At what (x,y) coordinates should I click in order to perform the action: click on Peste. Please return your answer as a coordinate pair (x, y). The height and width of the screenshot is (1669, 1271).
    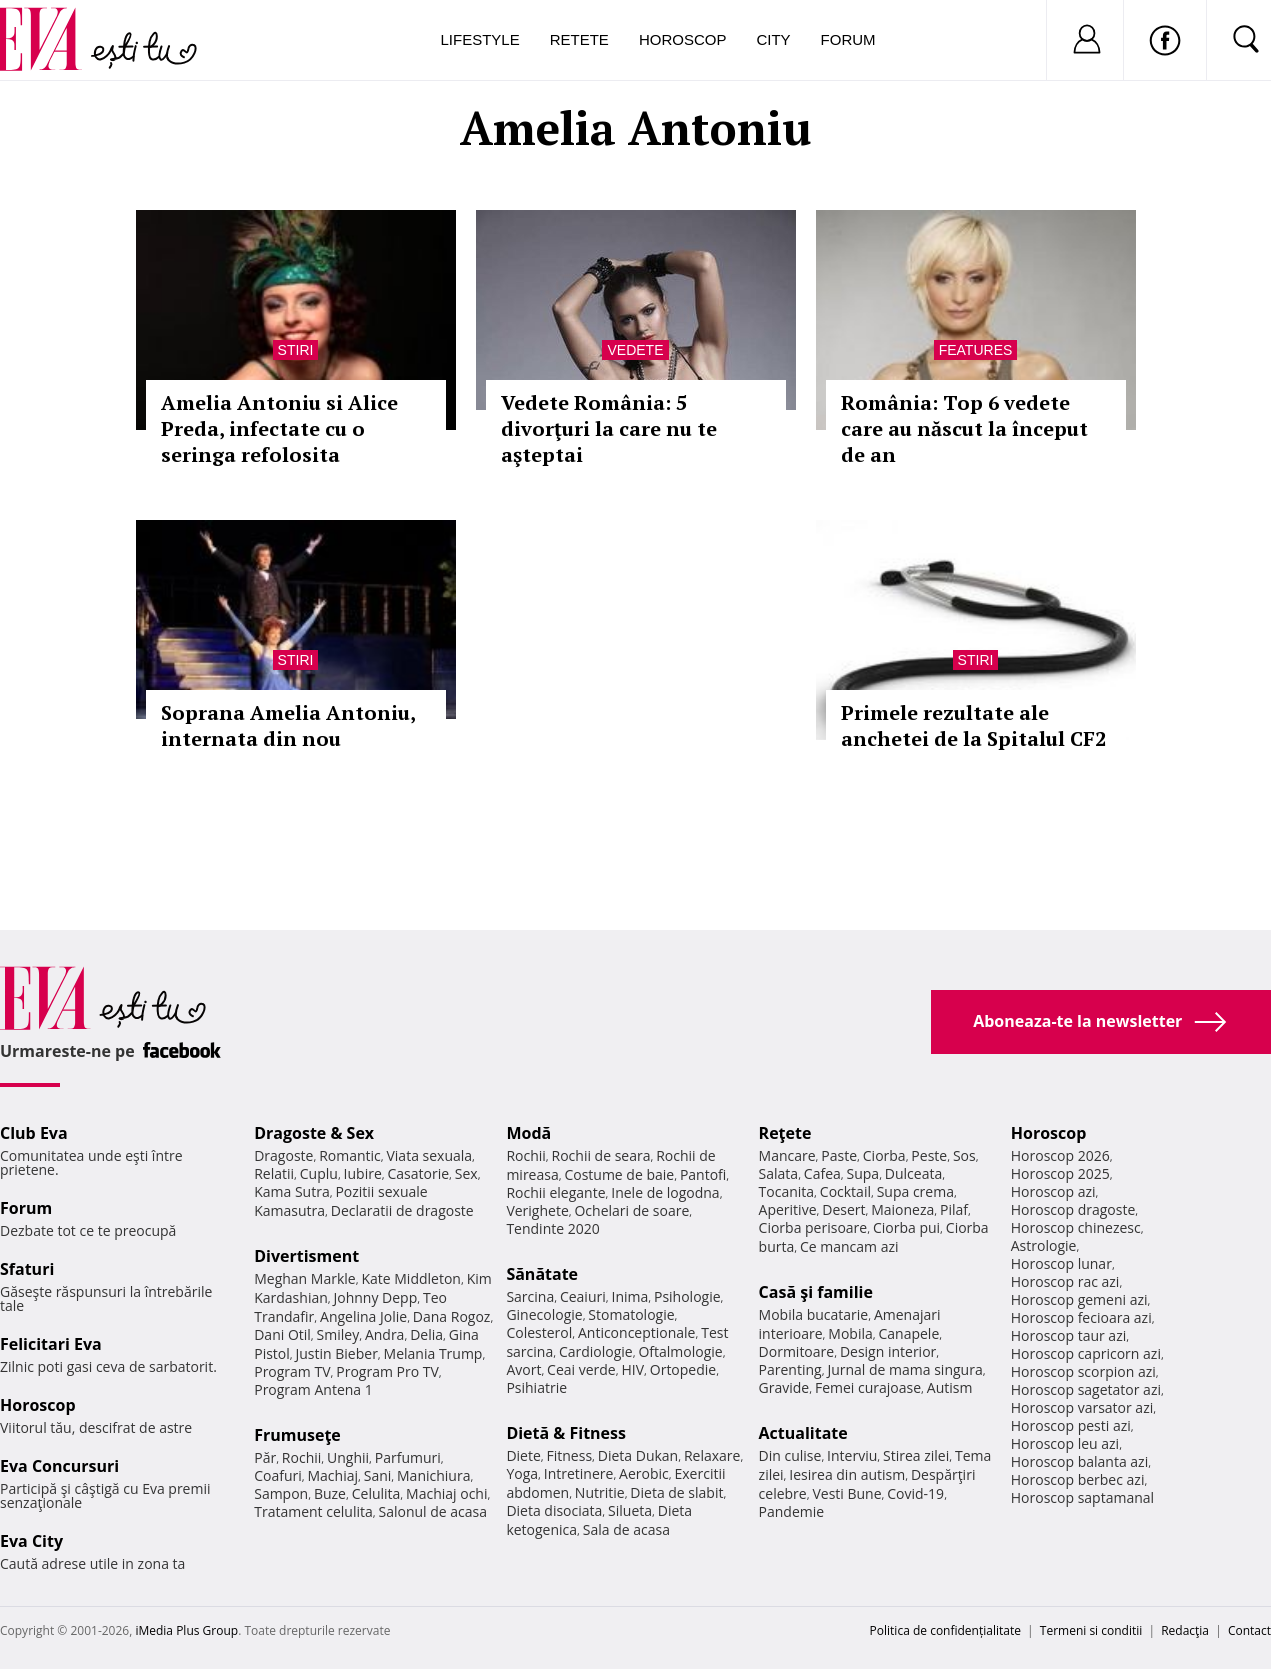
    Looking at the image, I should click on (929, 1155).